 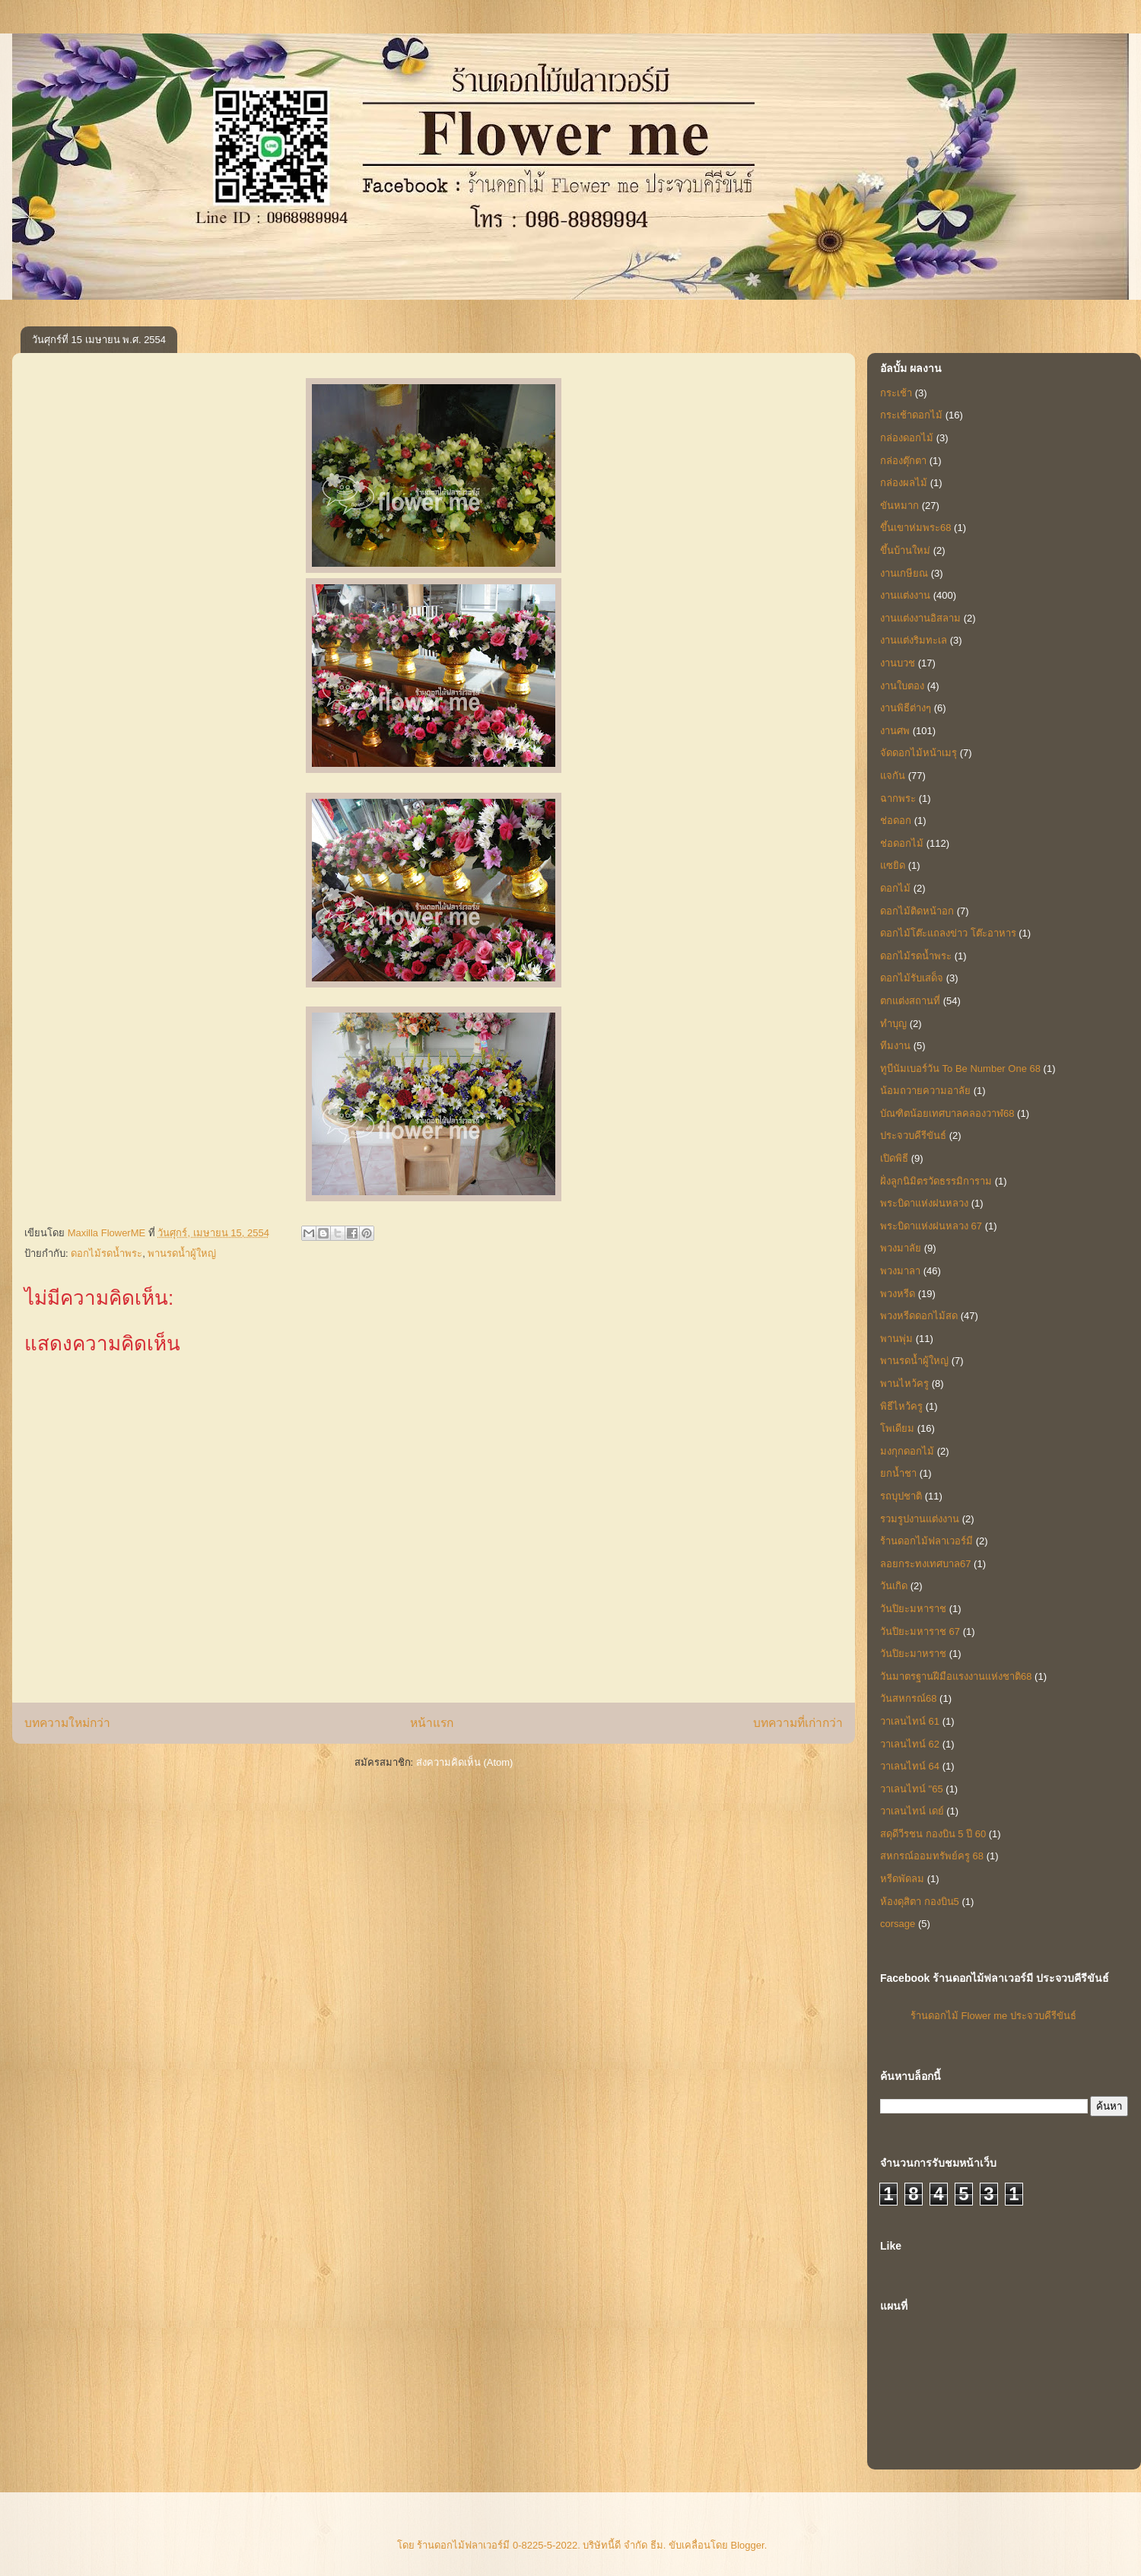 I want to click on งานเกษียณ, so click(x=904, y=573).